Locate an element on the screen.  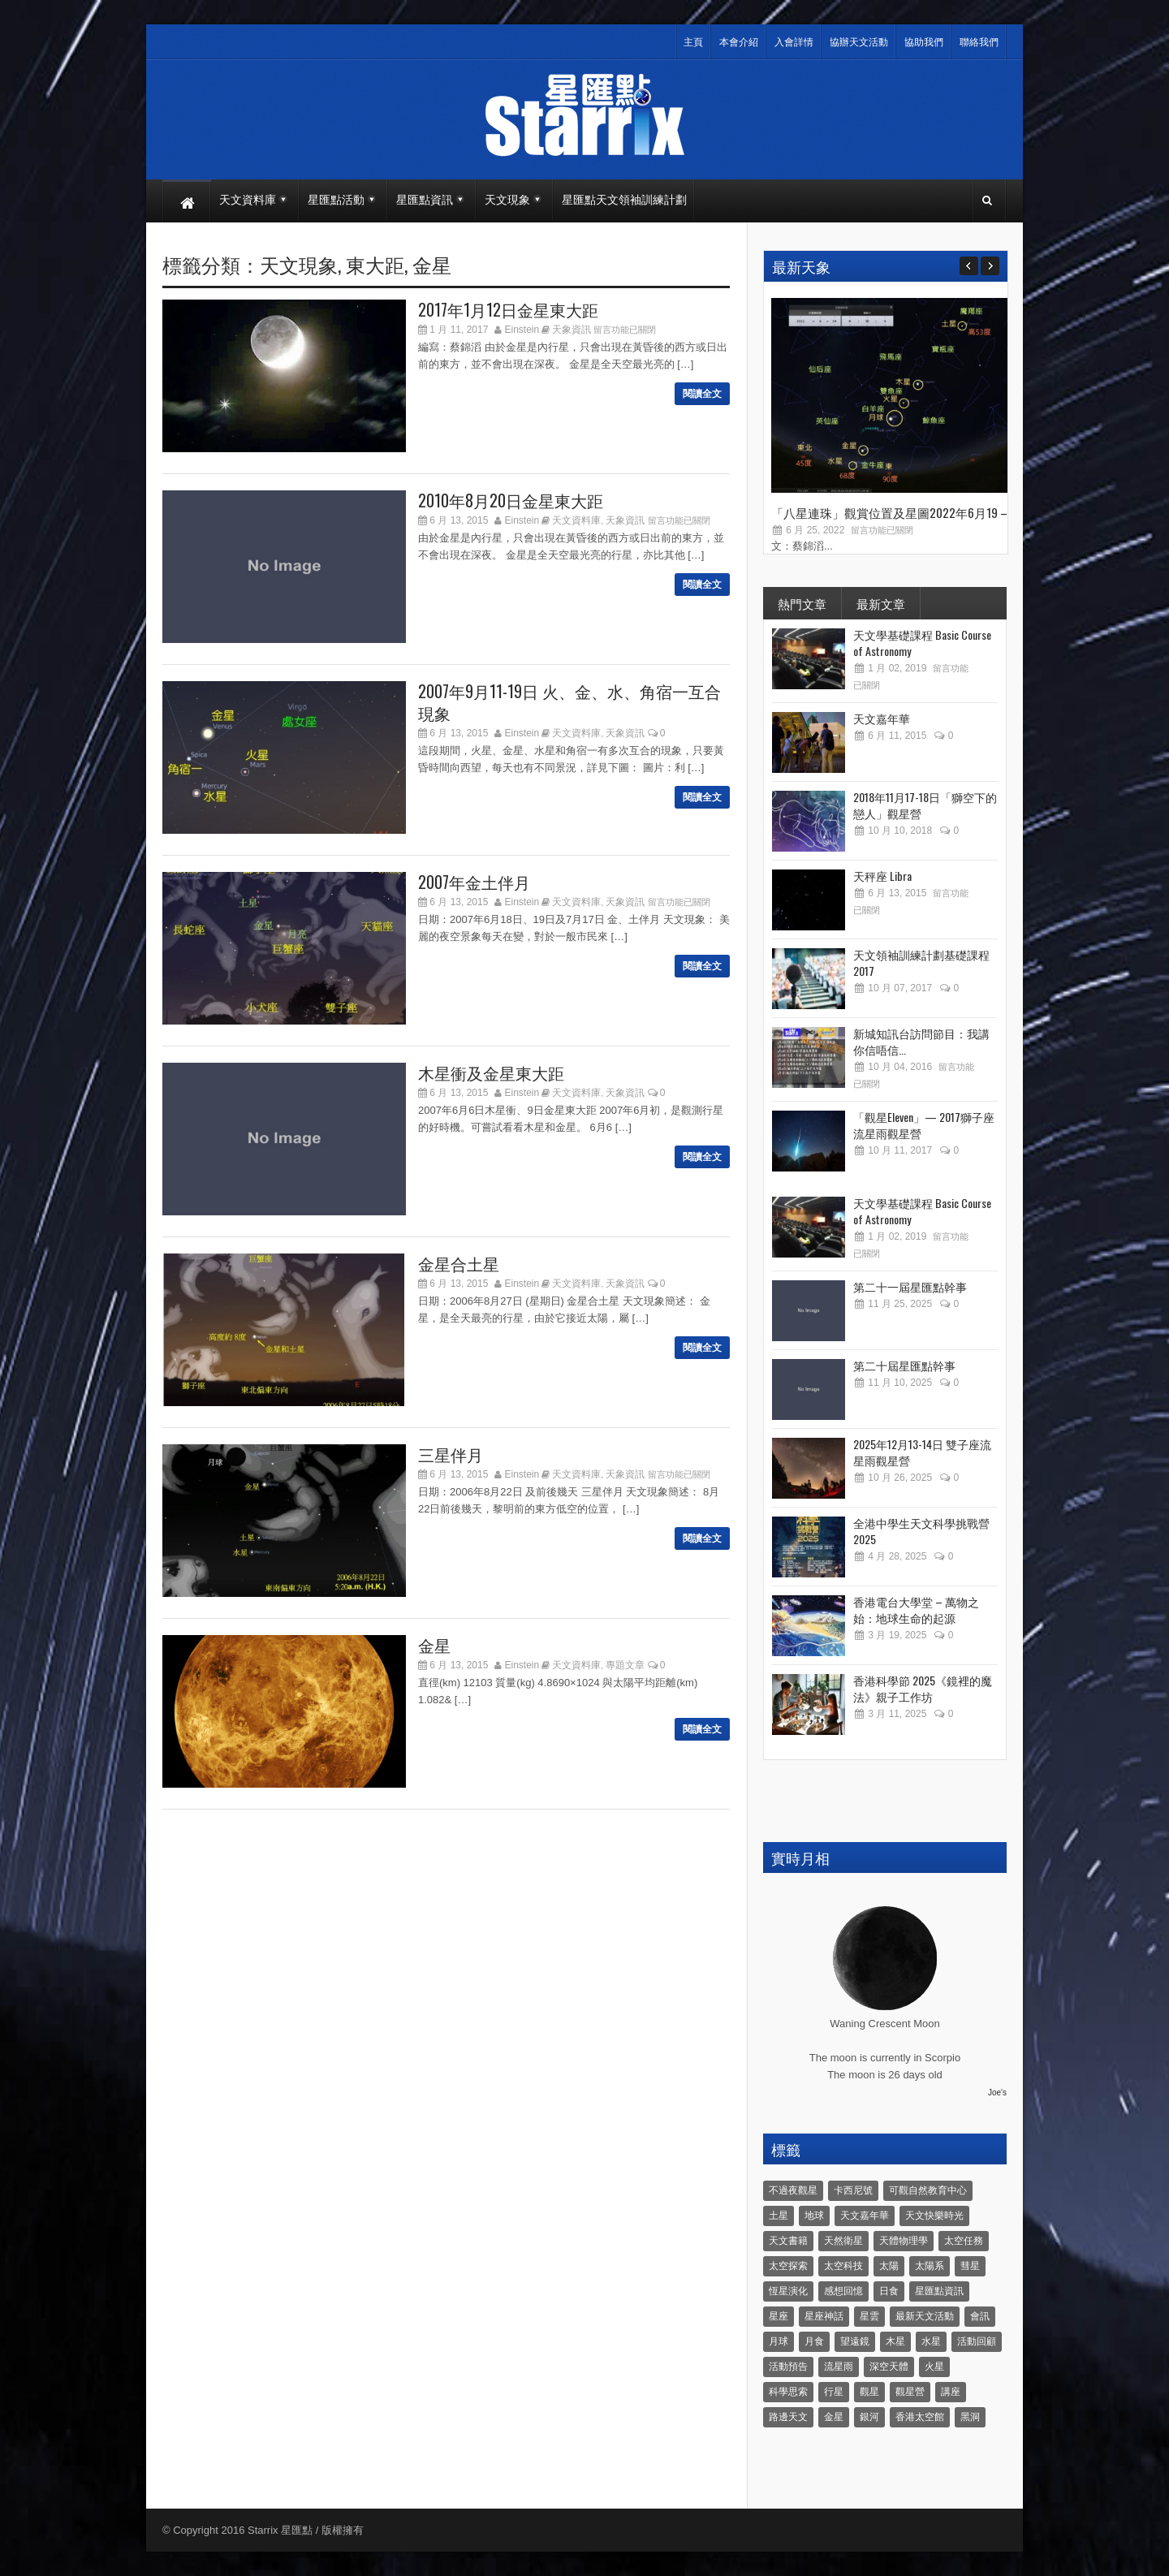
2025年12月13-14日 雙子座流星雨觀星營 is located at coordinates (922, 1452).